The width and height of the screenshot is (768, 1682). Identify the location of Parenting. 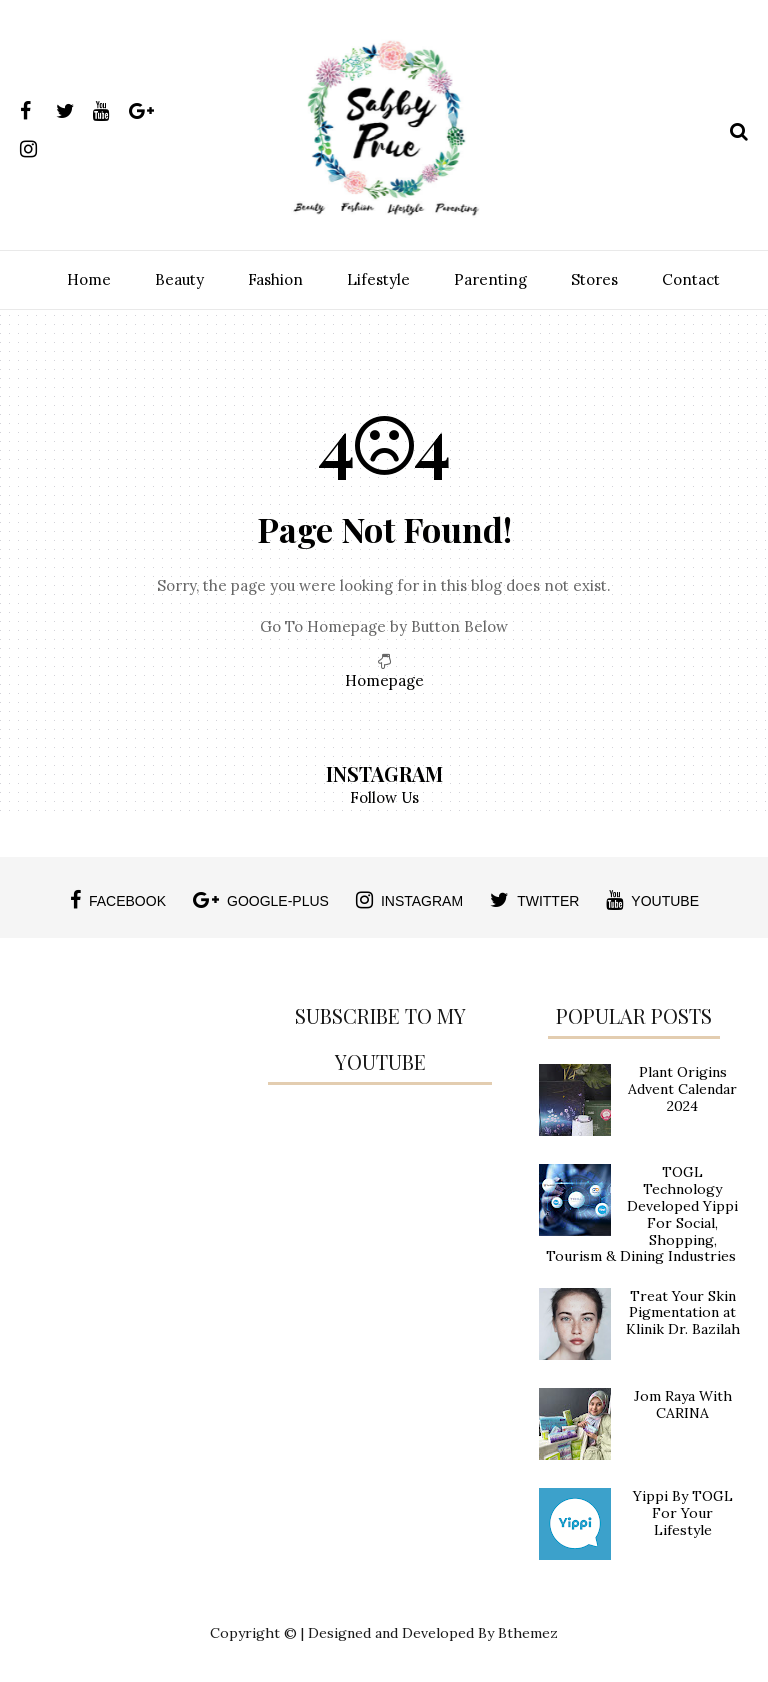
(490, 279).